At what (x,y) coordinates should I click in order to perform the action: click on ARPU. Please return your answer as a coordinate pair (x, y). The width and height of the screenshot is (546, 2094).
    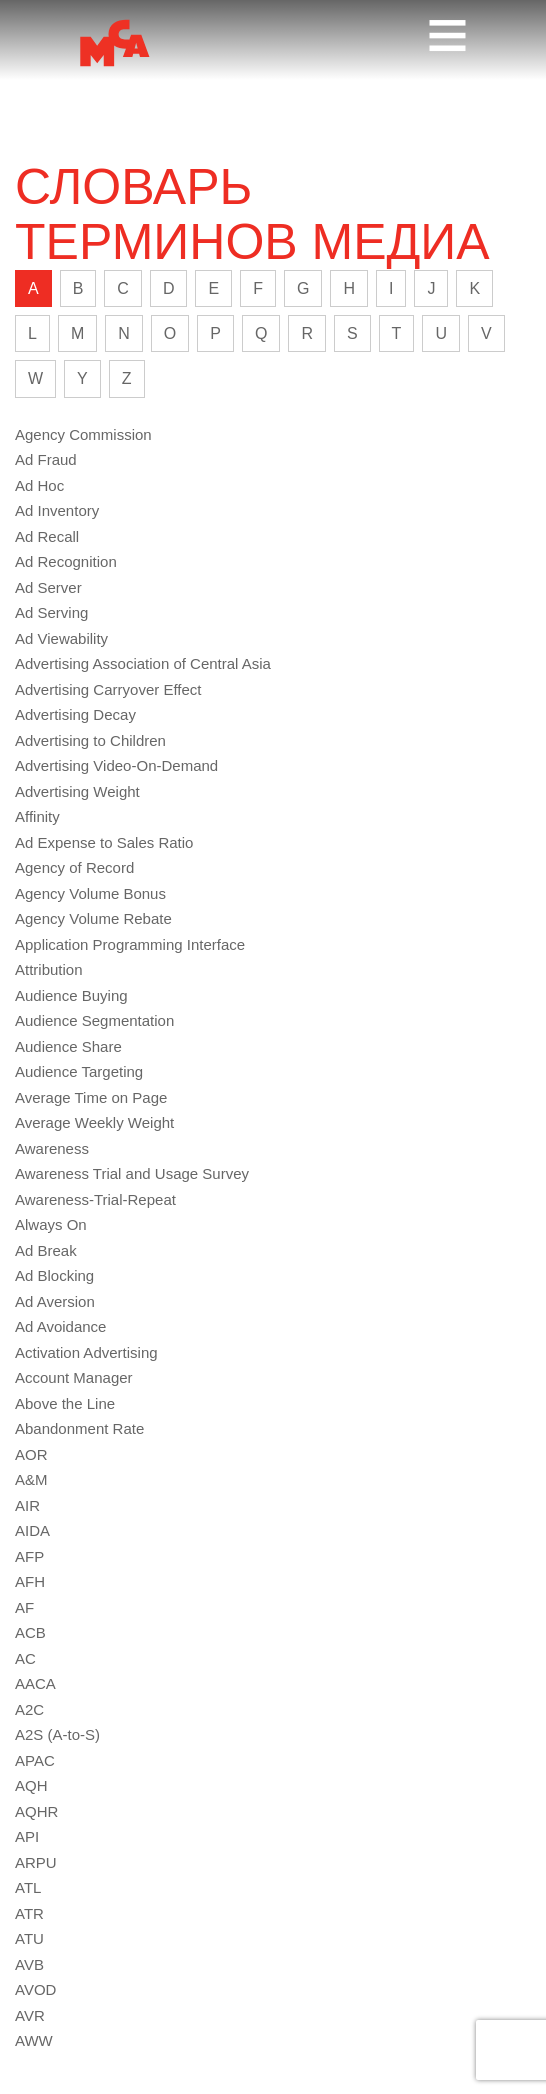
    Looking at the image, I should click on (36, 1862).